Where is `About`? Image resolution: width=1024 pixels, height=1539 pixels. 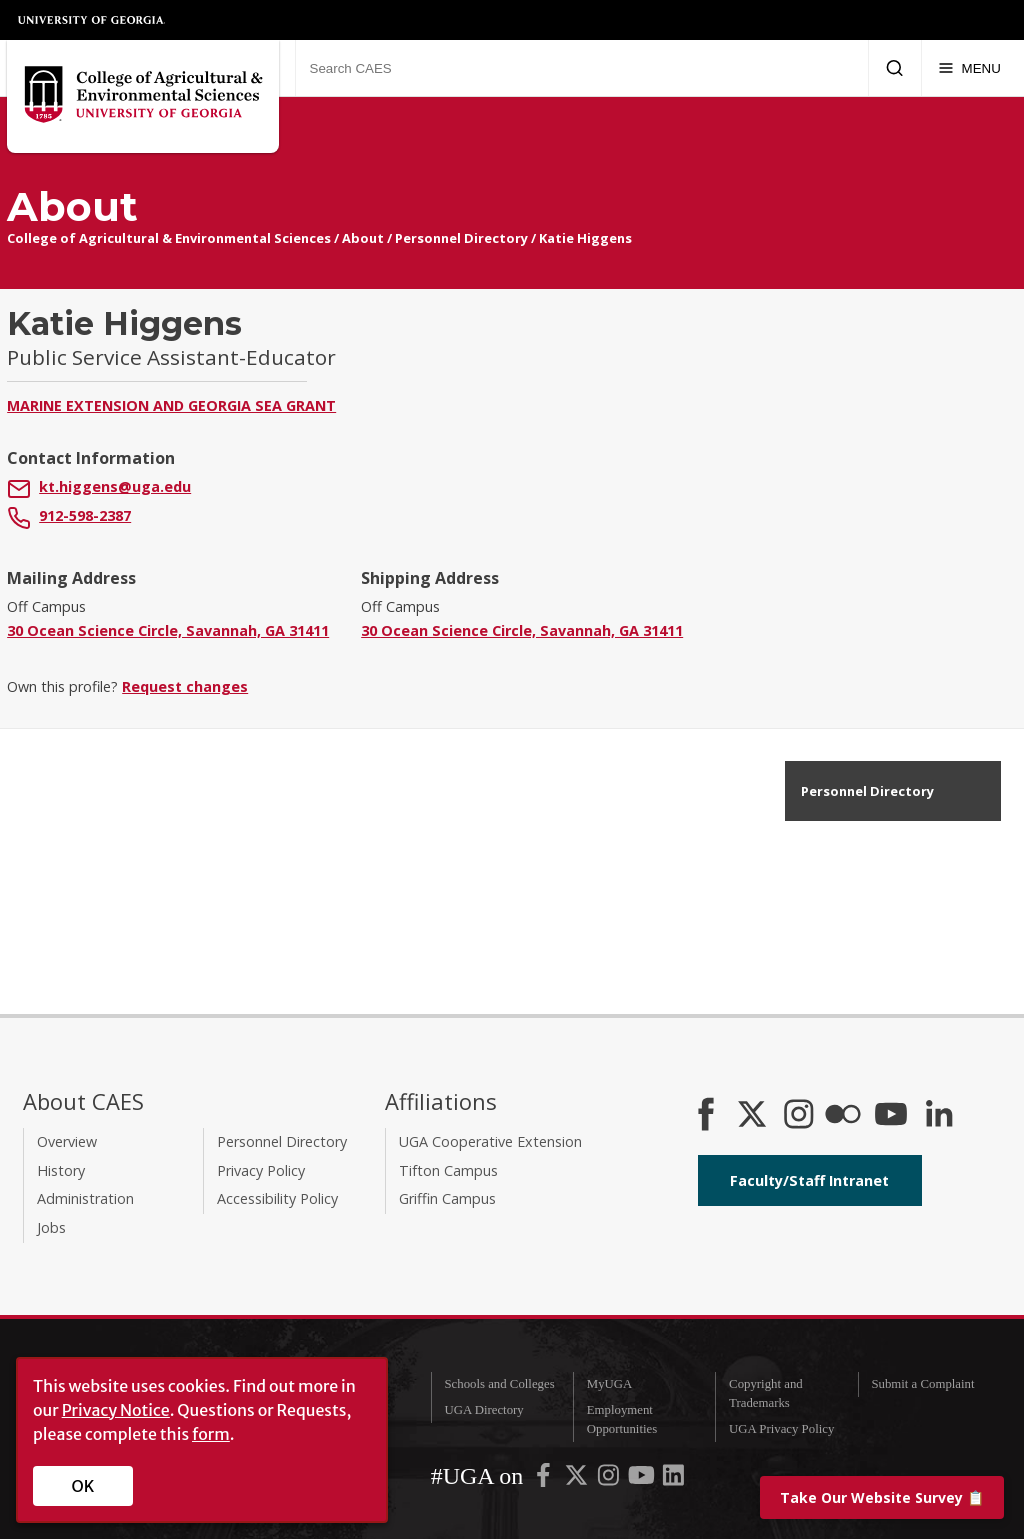
About is located at coordinates (363, 238).